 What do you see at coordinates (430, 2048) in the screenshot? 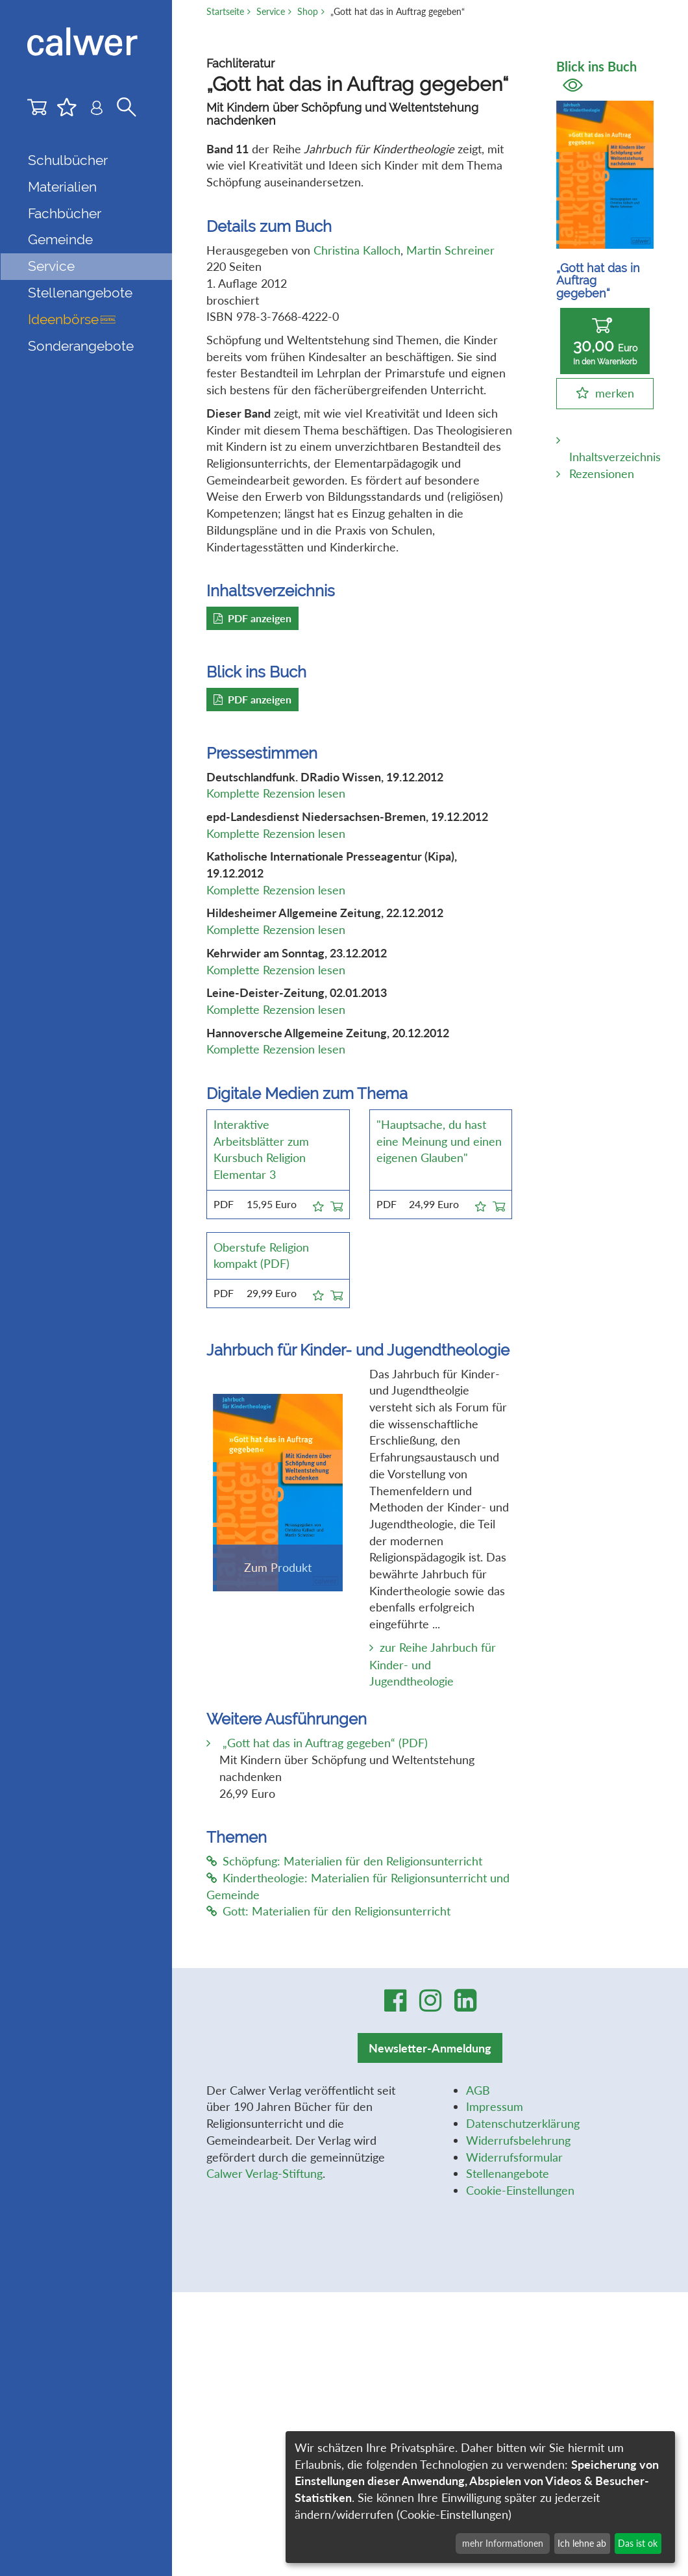
I see `Newsletter-Anmeldung` at bounding box center [430, 2048].